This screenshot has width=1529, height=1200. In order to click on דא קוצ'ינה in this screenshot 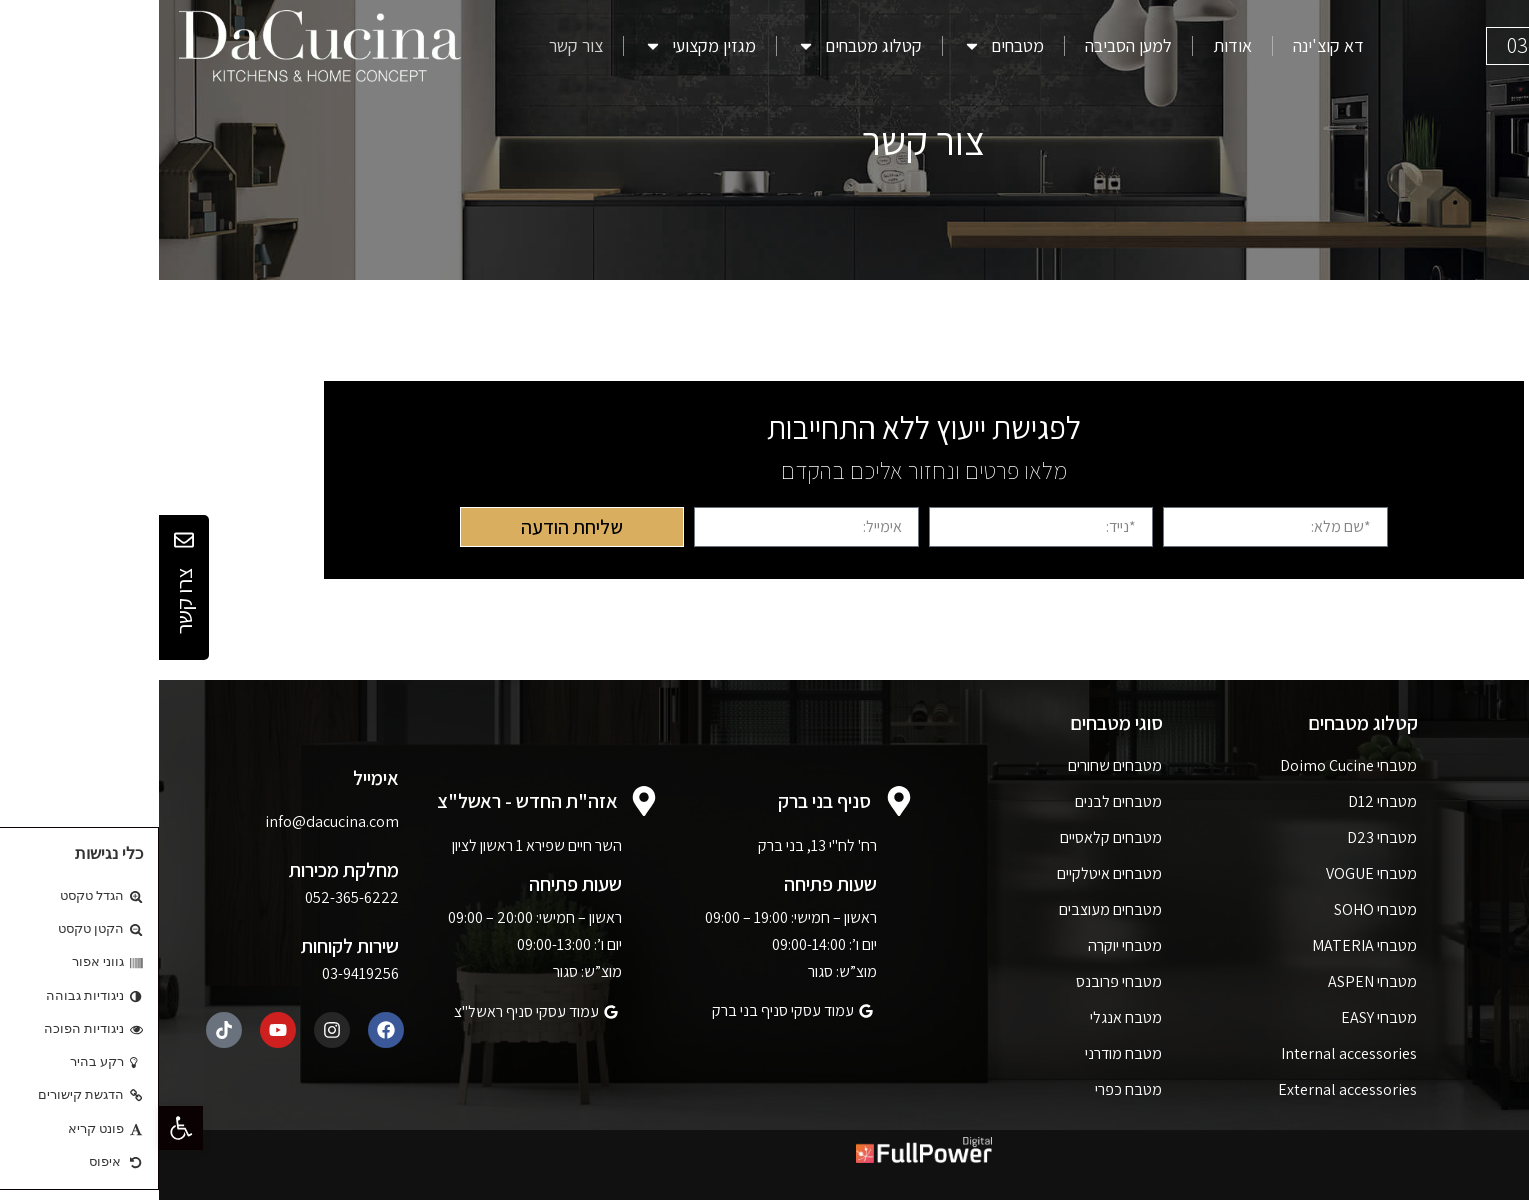, I will do `click(1169, 46)`.